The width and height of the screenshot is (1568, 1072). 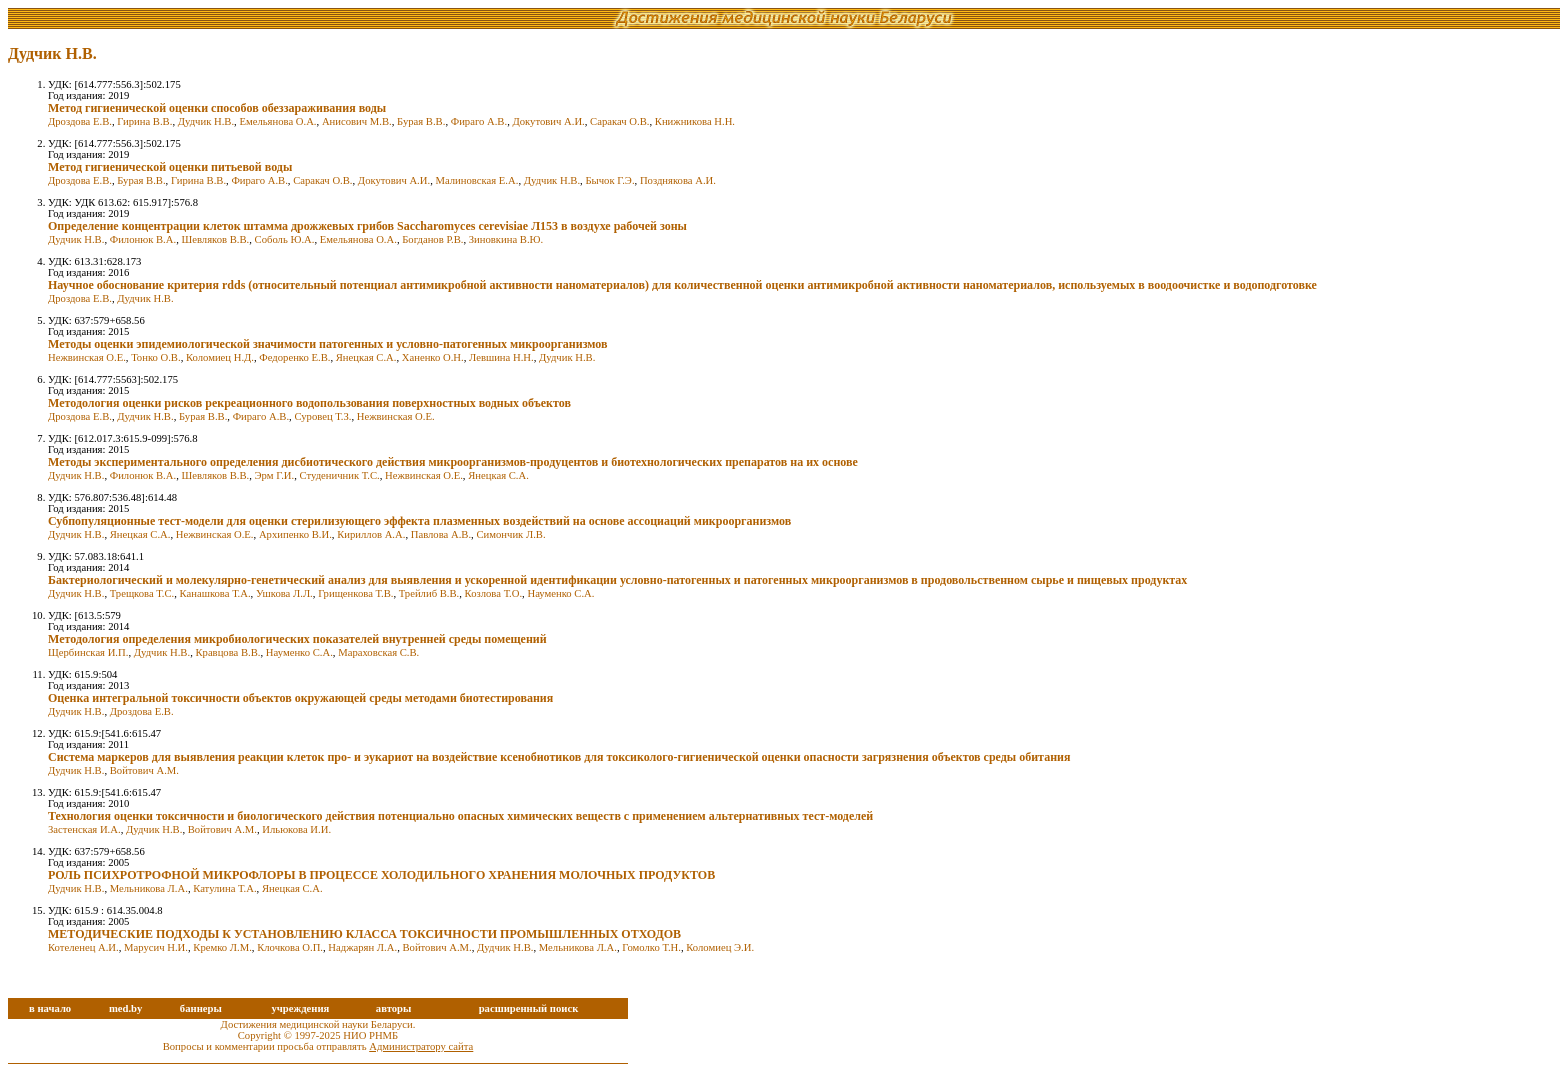 I want to click on Кравцова В.В., so click(x=227, y=652).